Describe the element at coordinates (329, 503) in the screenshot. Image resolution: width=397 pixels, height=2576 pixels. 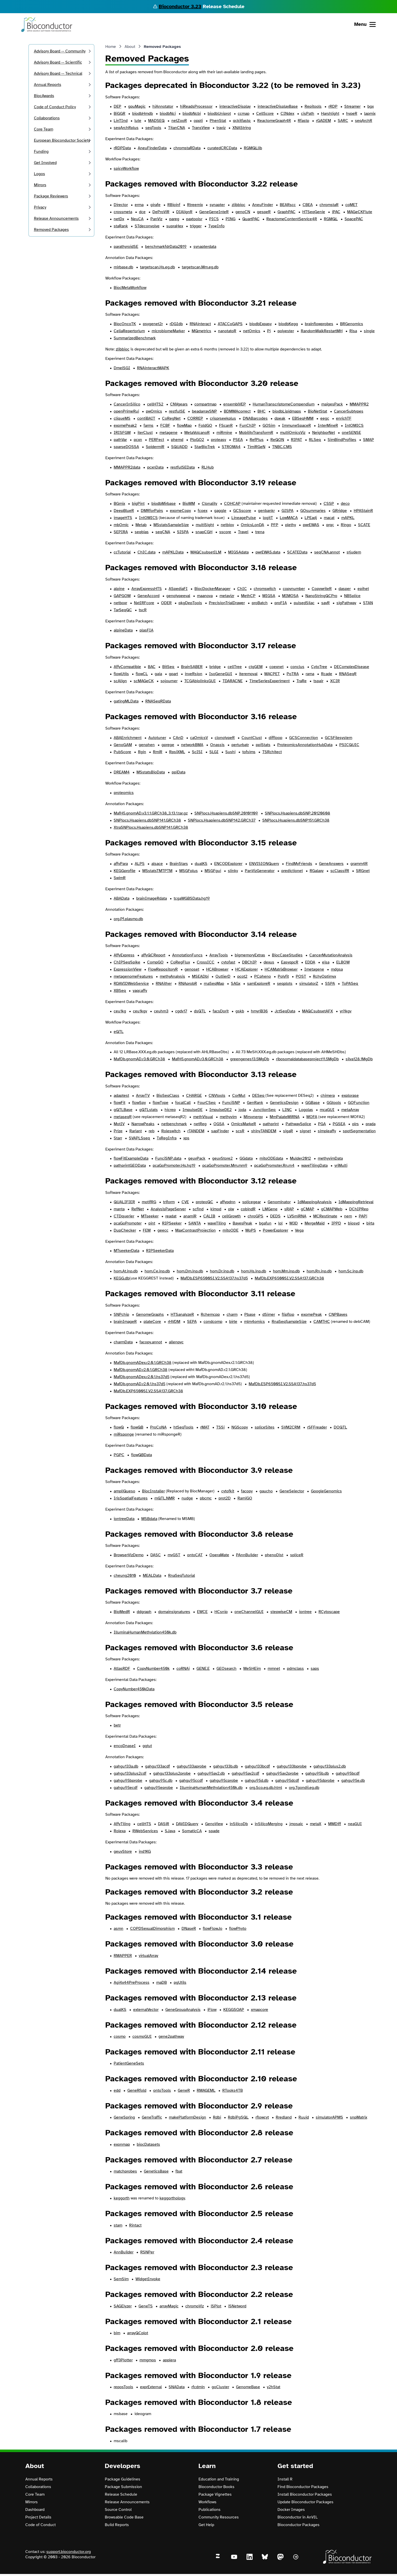
I see `CSSP` at that location.